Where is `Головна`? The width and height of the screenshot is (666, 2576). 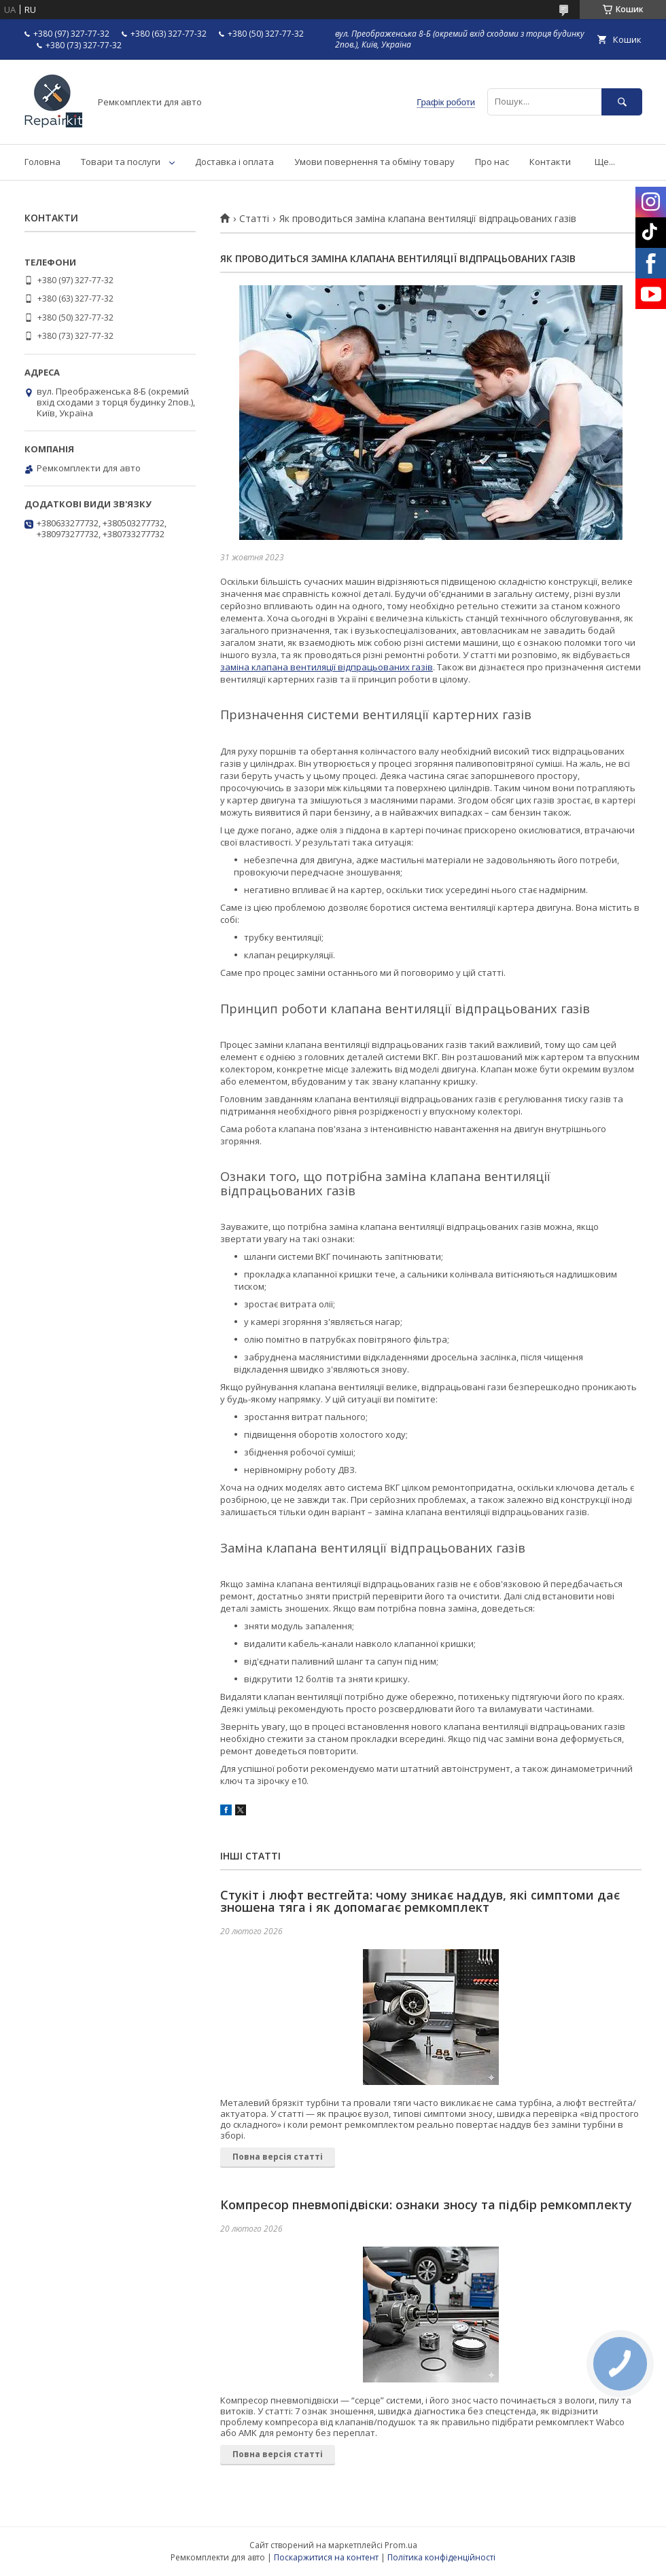 Головна is located at coordinates (42, 162).